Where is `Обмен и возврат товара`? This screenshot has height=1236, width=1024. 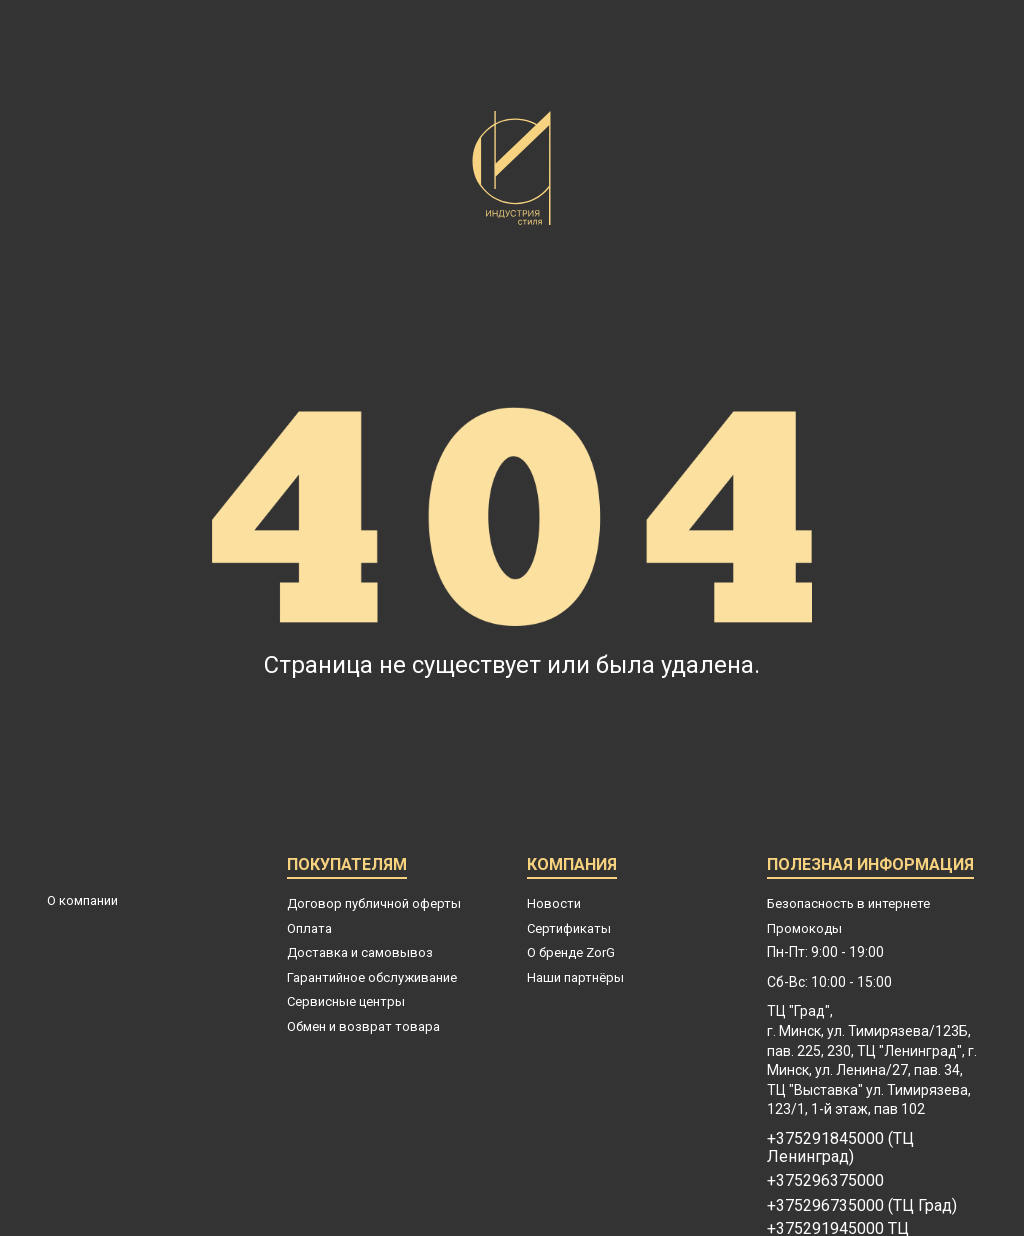 Обмен и возврат товара is located at coordinates (363, 1026).